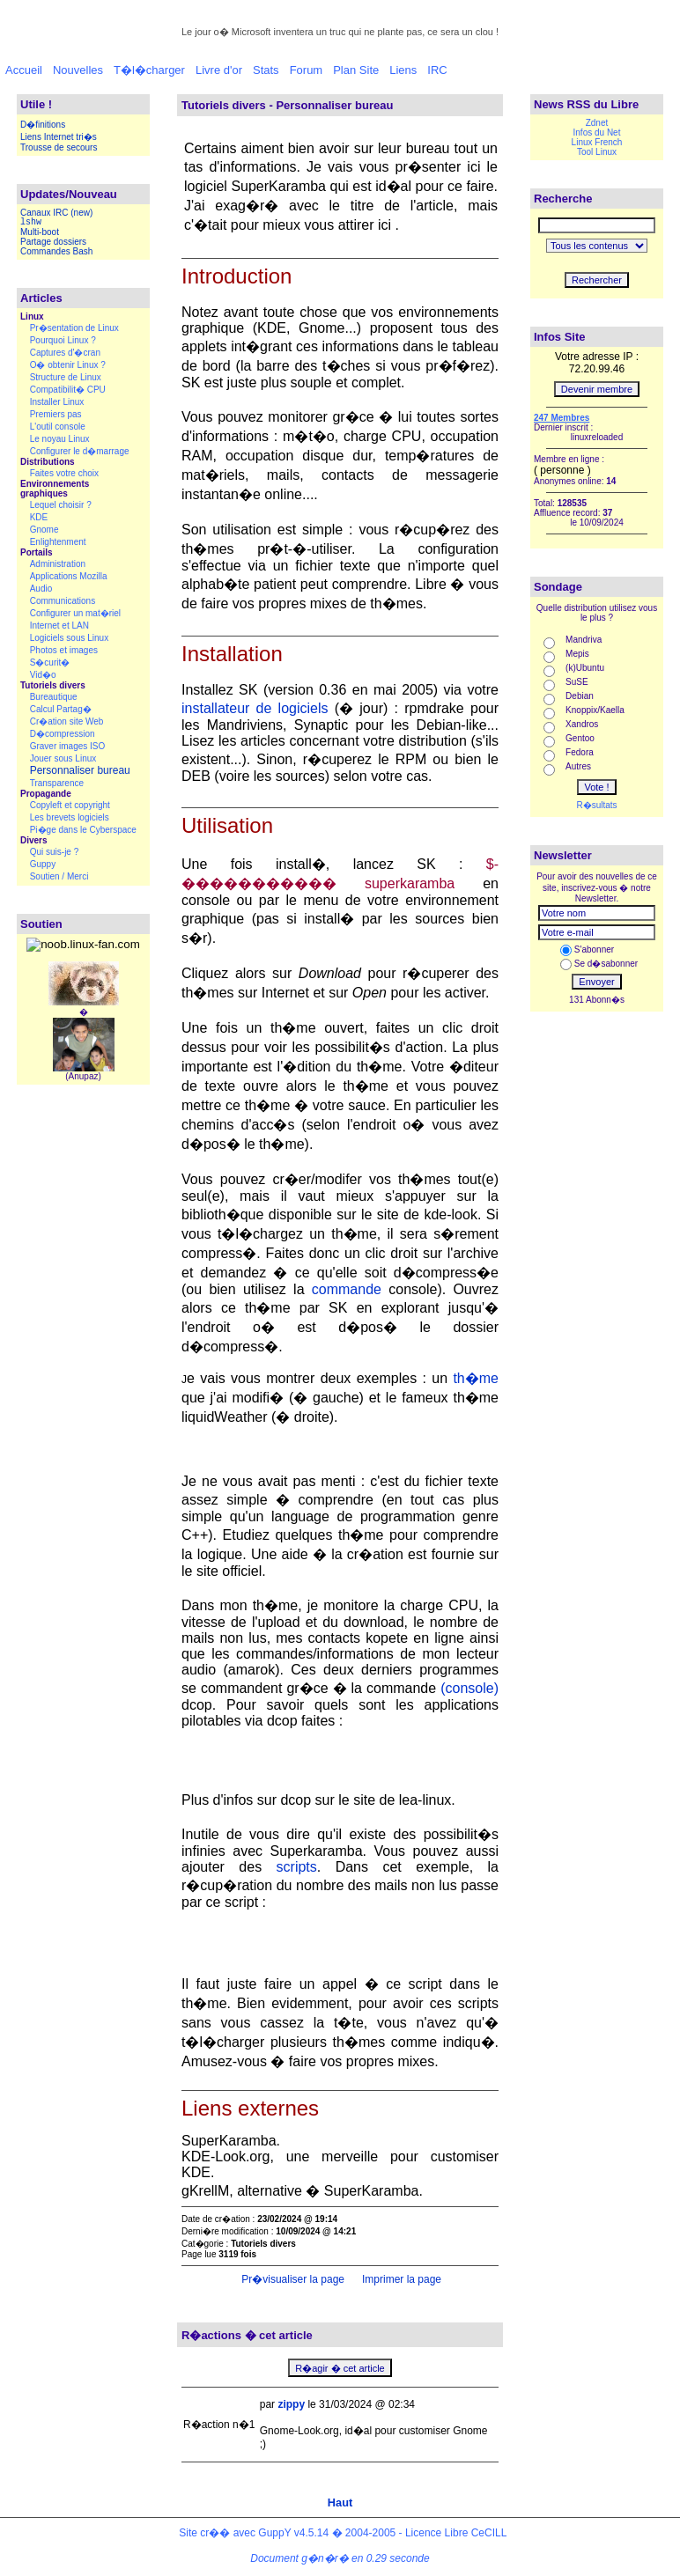 This screenshot has height=2576, width=680. Describe the element at coordinates (57, 783) in the screenshot. I see `Transparence` at that location.